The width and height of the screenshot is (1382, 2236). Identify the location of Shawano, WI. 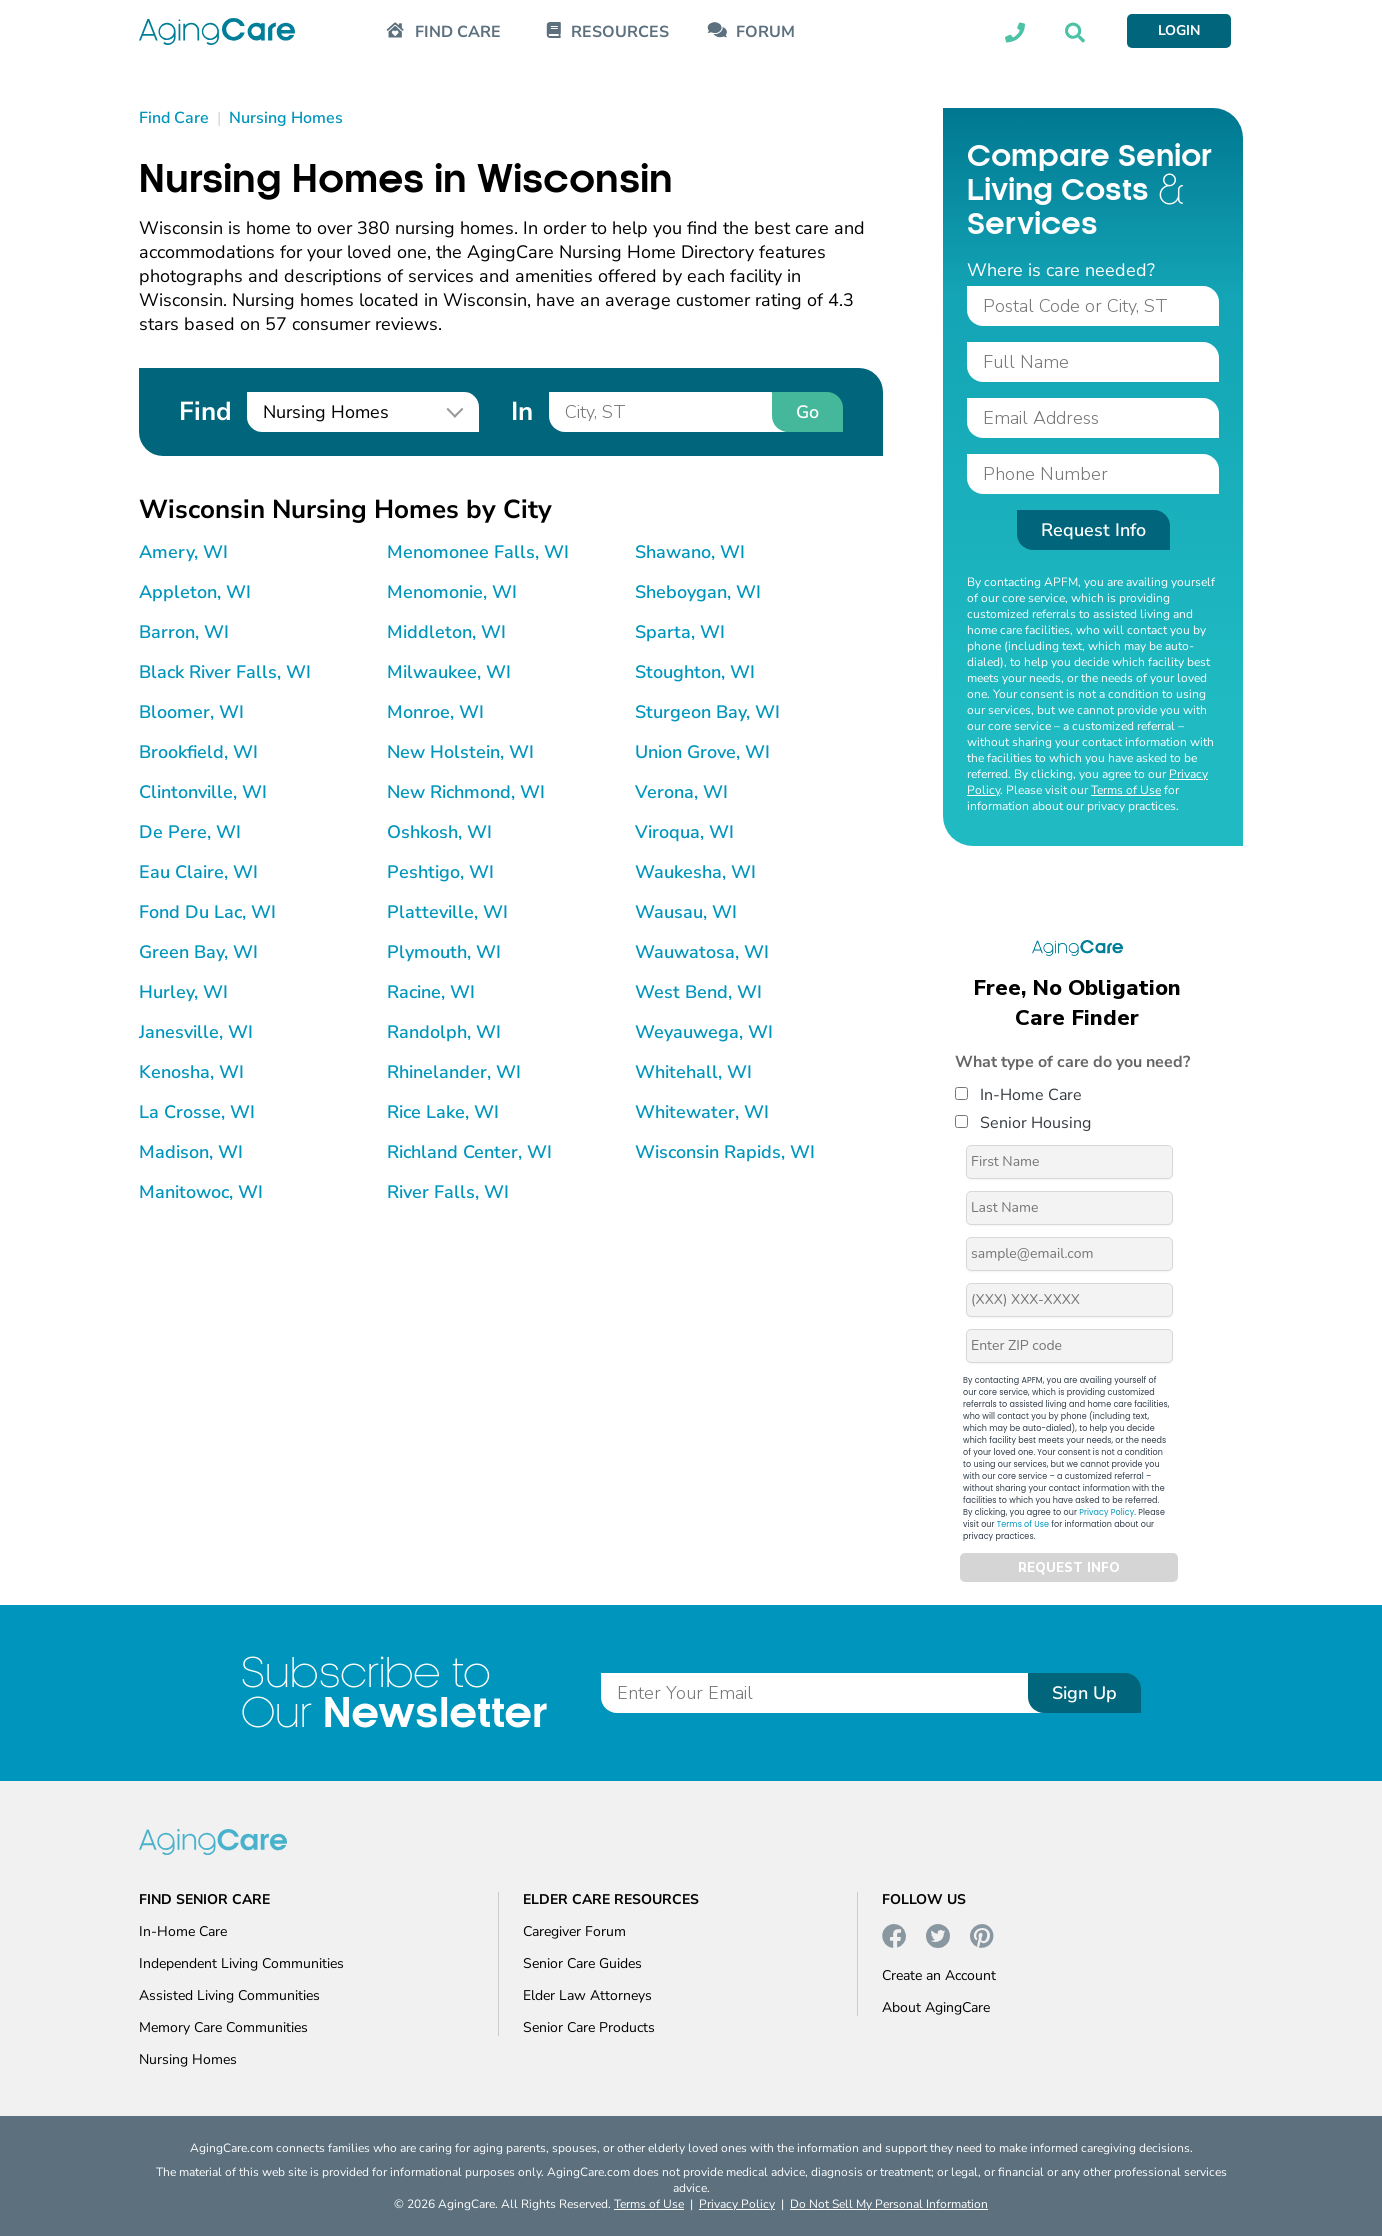
(690, 552).